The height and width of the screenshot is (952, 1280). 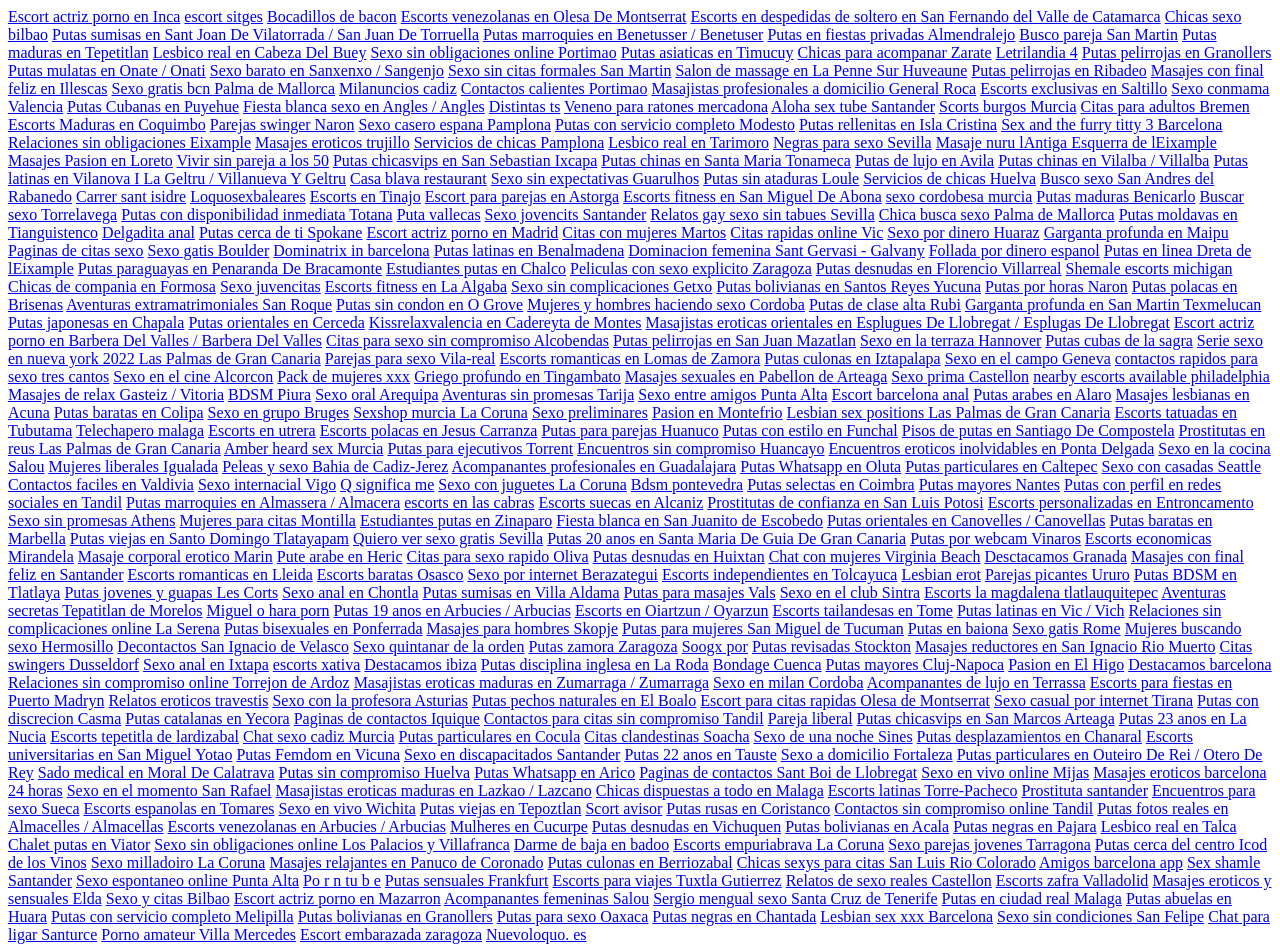 What do you see at coordinates (153, 106) in the screenshot?
I see `Putas Cubanas en Puyehue` at bounding box center [153, 106].